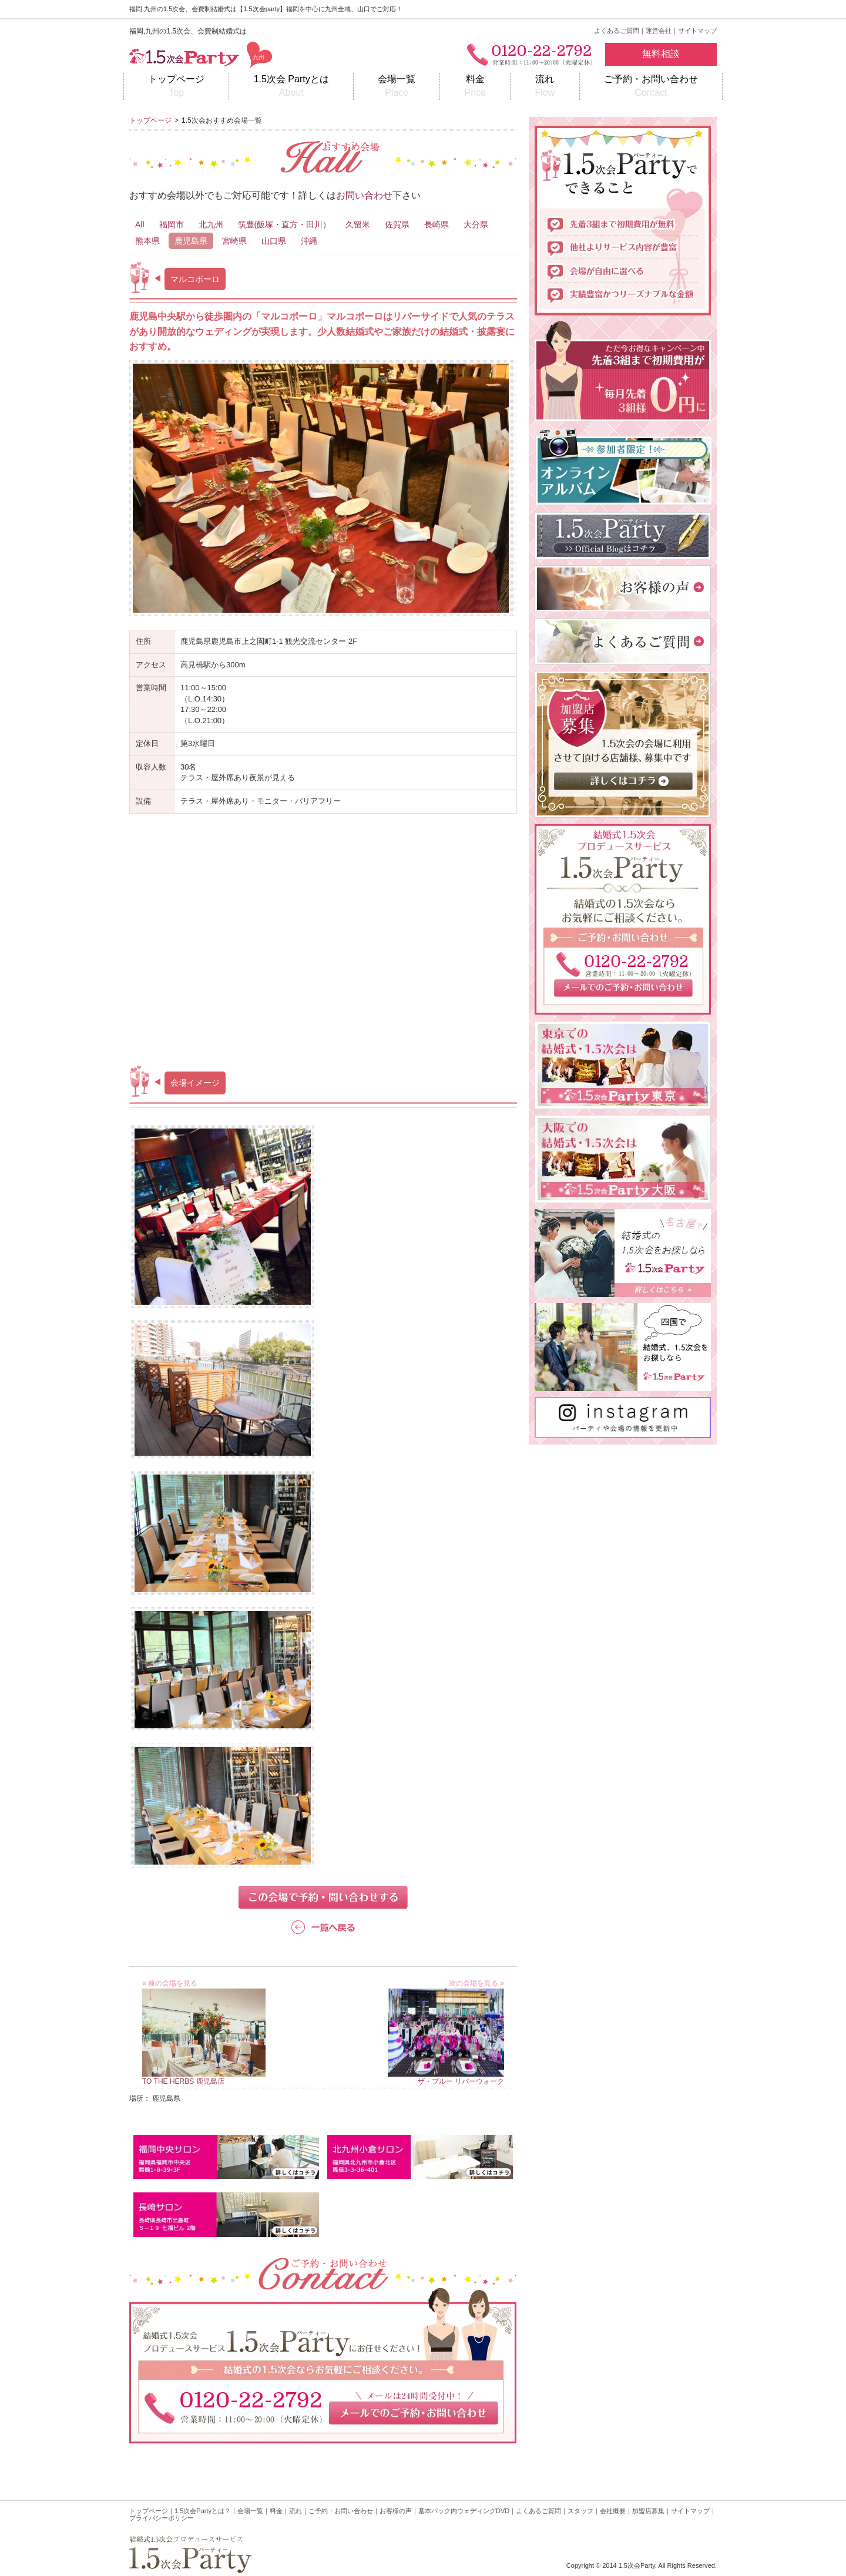 Image resolution: width=846 pixels, height=2576 pixels. I want to click on トップページ, so click(176, 87).